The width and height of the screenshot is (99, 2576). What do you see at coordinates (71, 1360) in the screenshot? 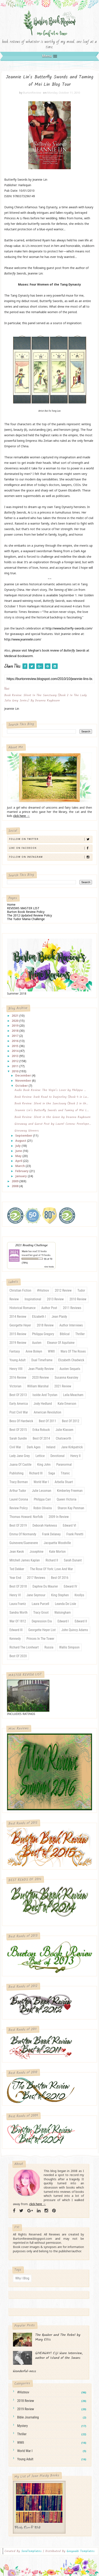
I see `Elizabeth Chadwick` at bounding box center [71, 1360].